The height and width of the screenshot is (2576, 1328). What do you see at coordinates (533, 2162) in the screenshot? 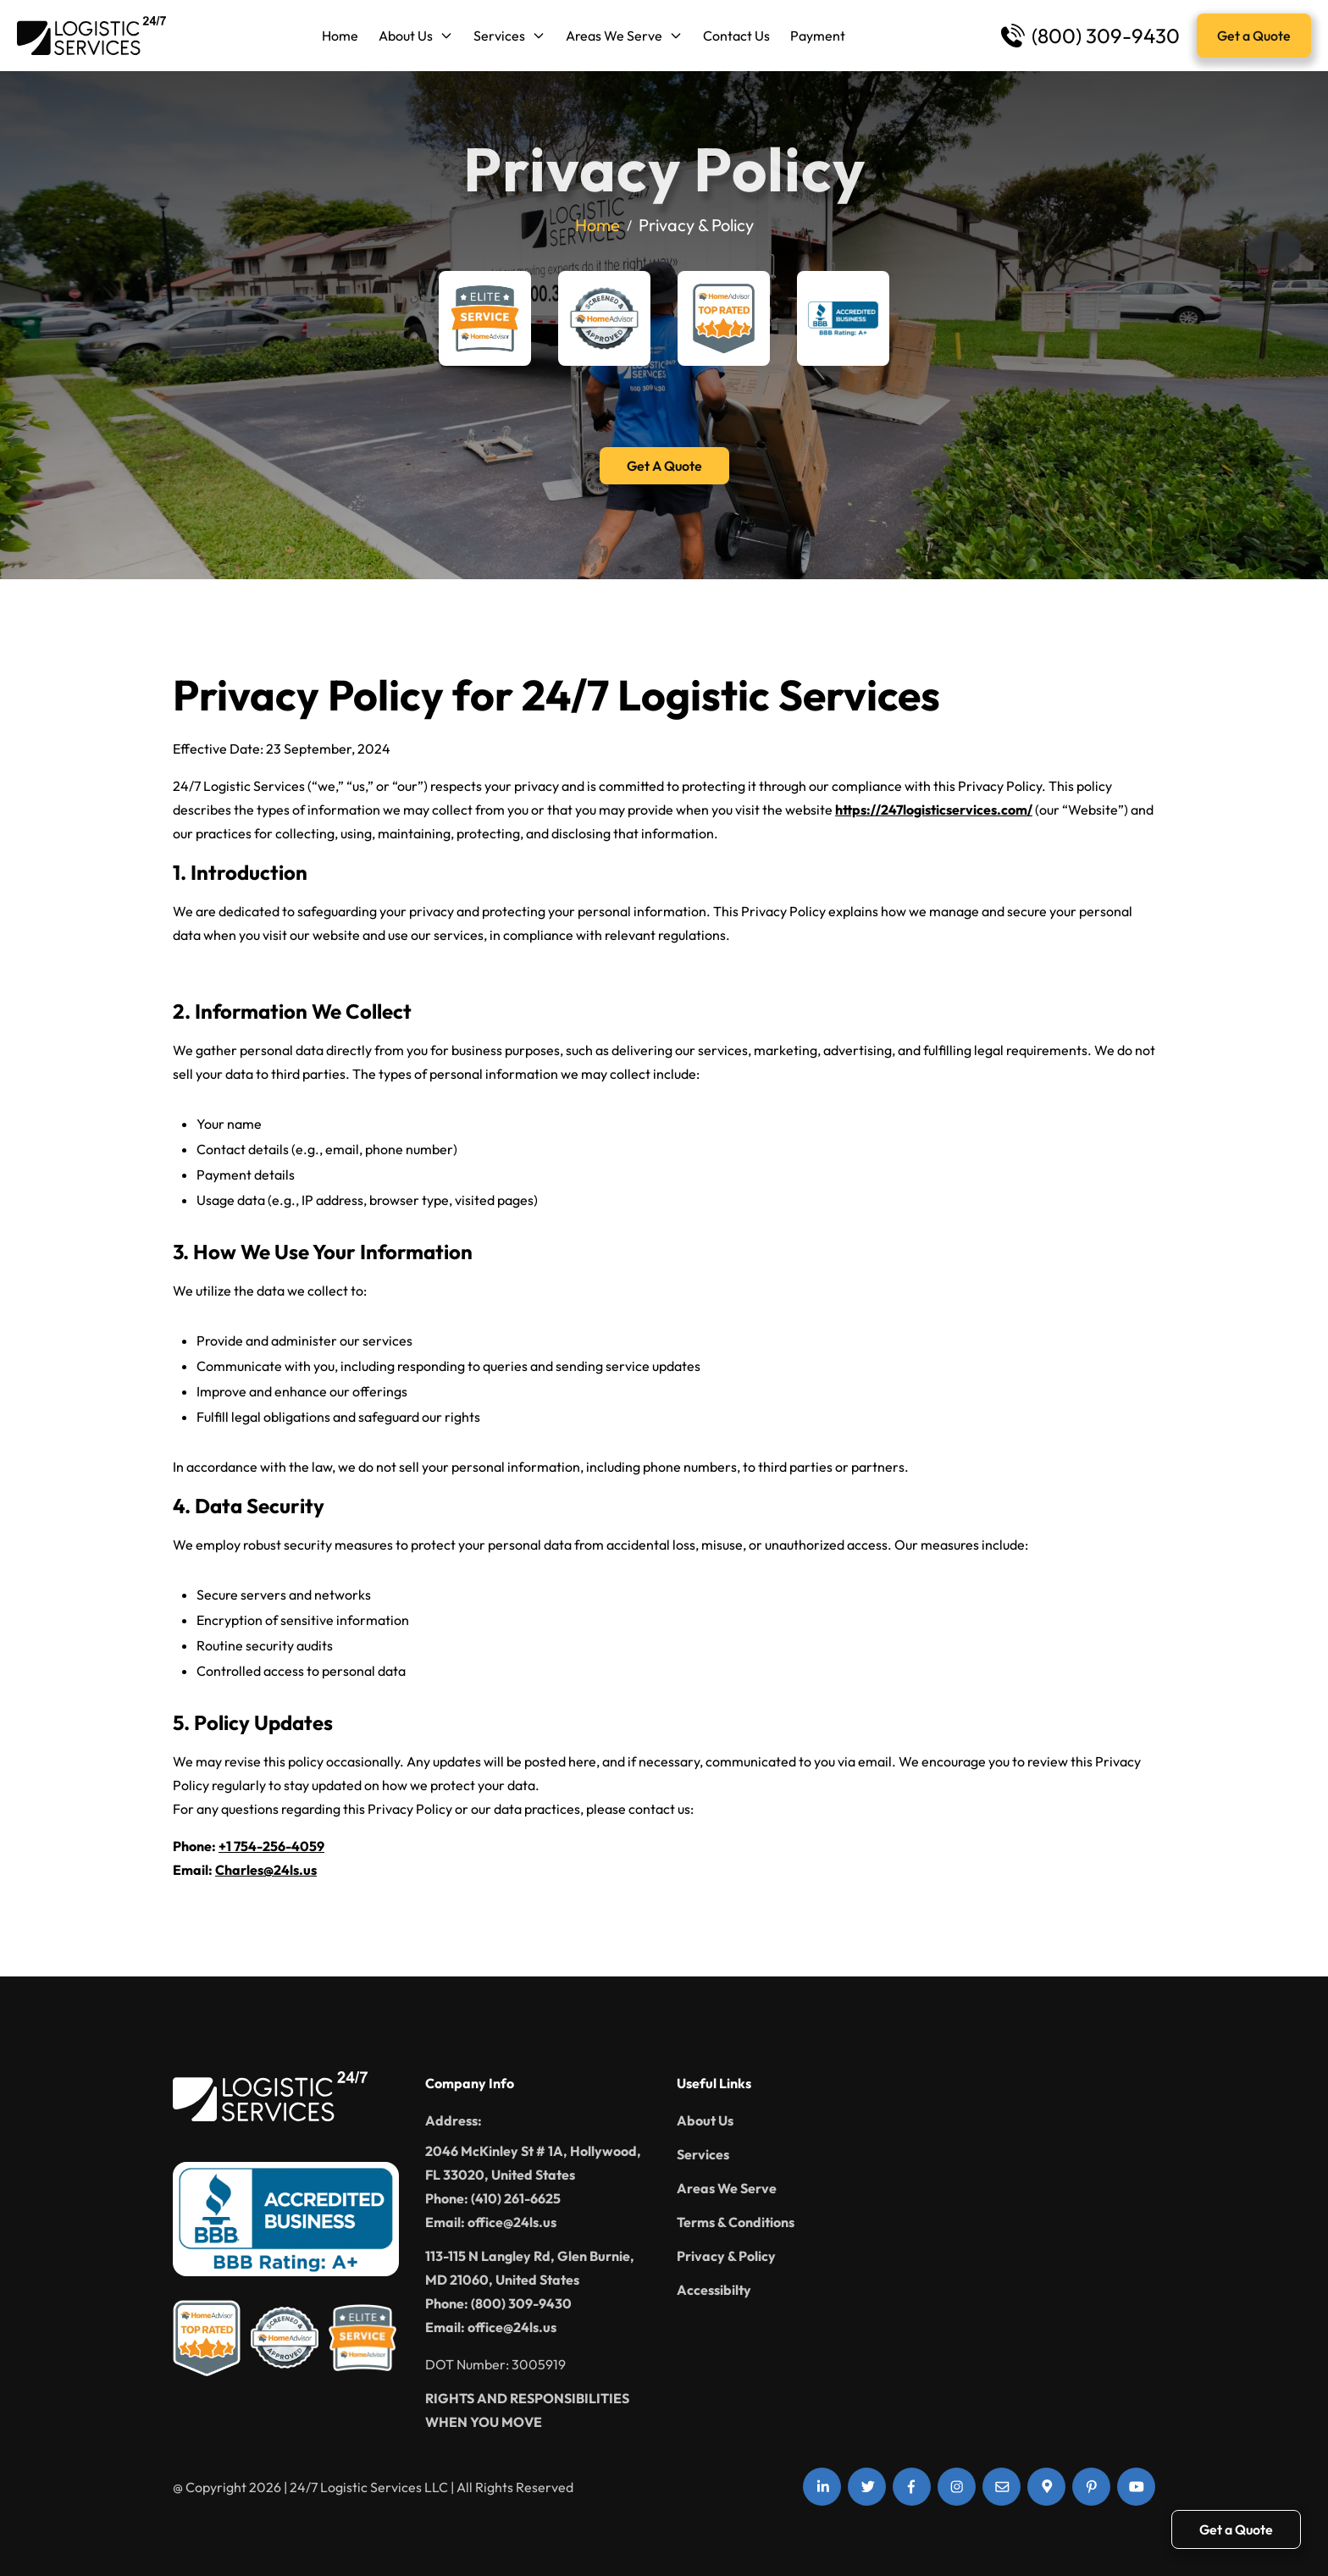
I see `2046 McKinley St # 1A, Hollywood, FL 33020, United States` at bounding box center [533, 2162].